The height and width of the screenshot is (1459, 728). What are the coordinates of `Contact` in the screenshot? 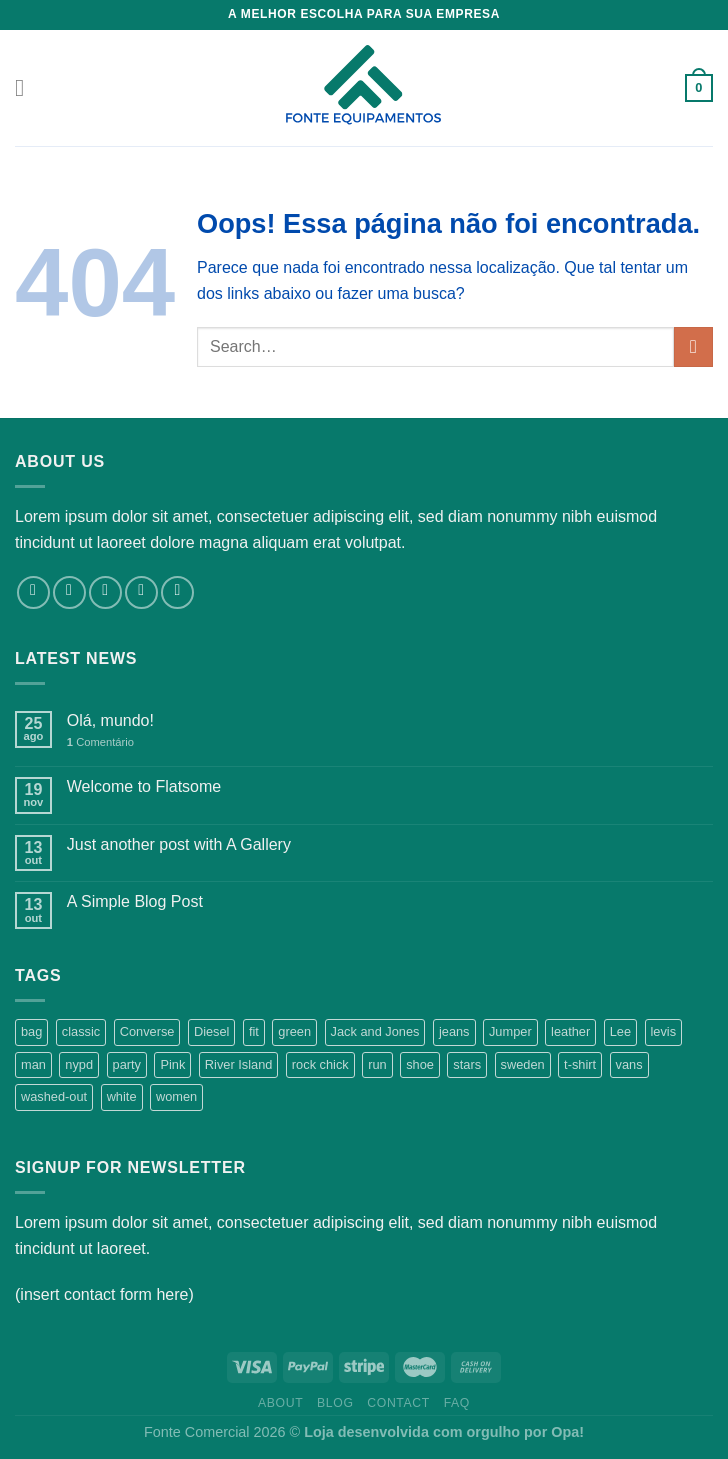 It's located at (398, 1403).